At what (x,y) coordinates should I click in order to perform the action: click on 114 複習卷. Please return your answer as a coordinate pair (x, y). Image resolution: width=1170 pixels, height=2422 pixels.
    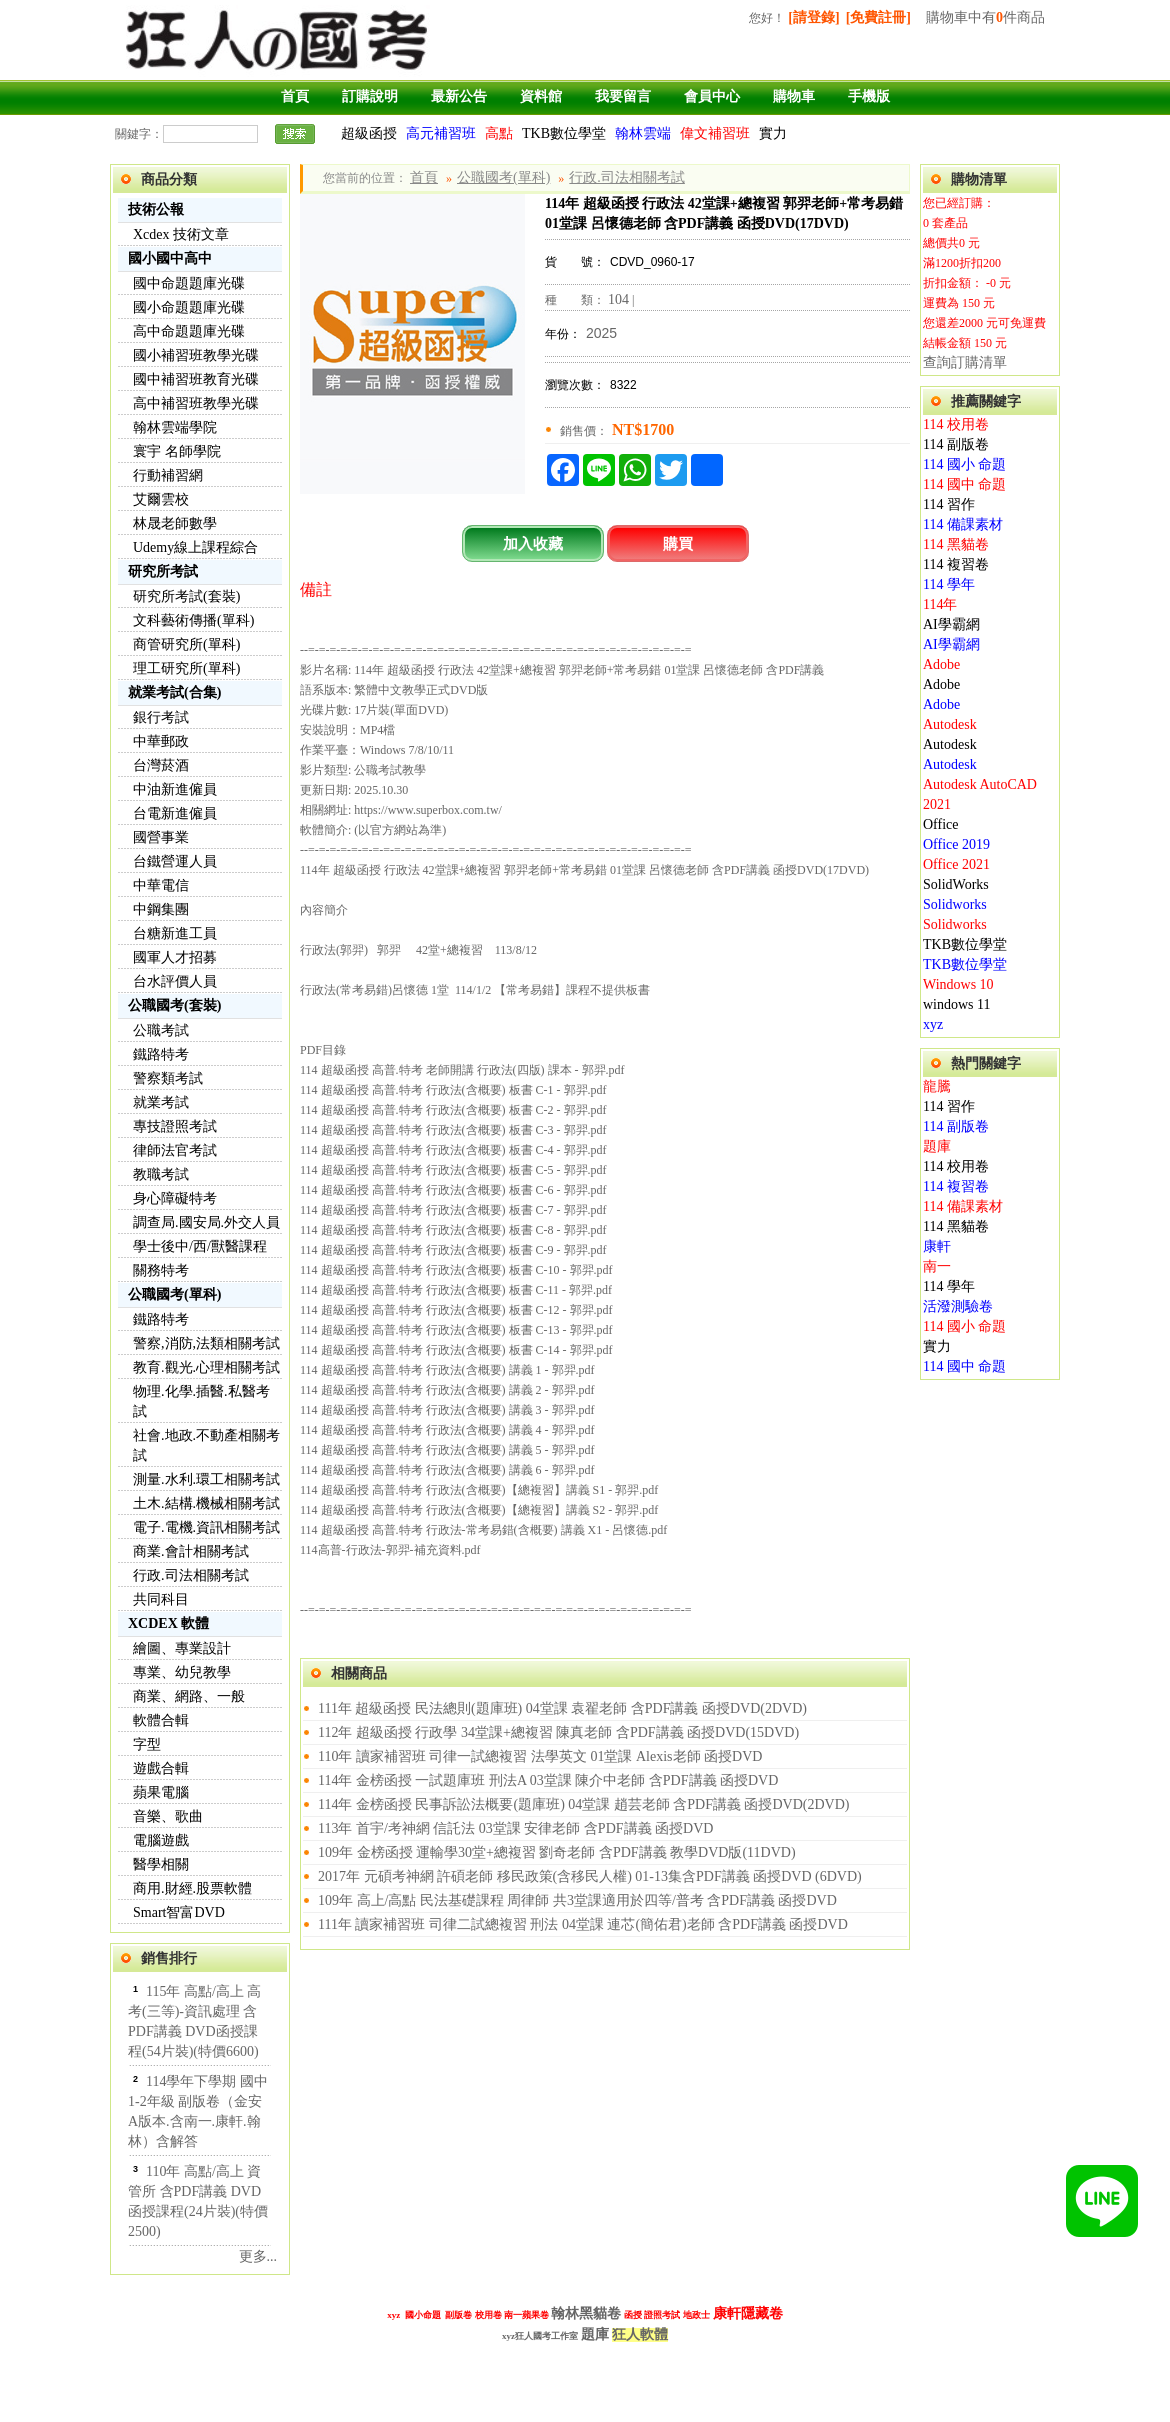
    Looking at the image, I should click on (956, 564).